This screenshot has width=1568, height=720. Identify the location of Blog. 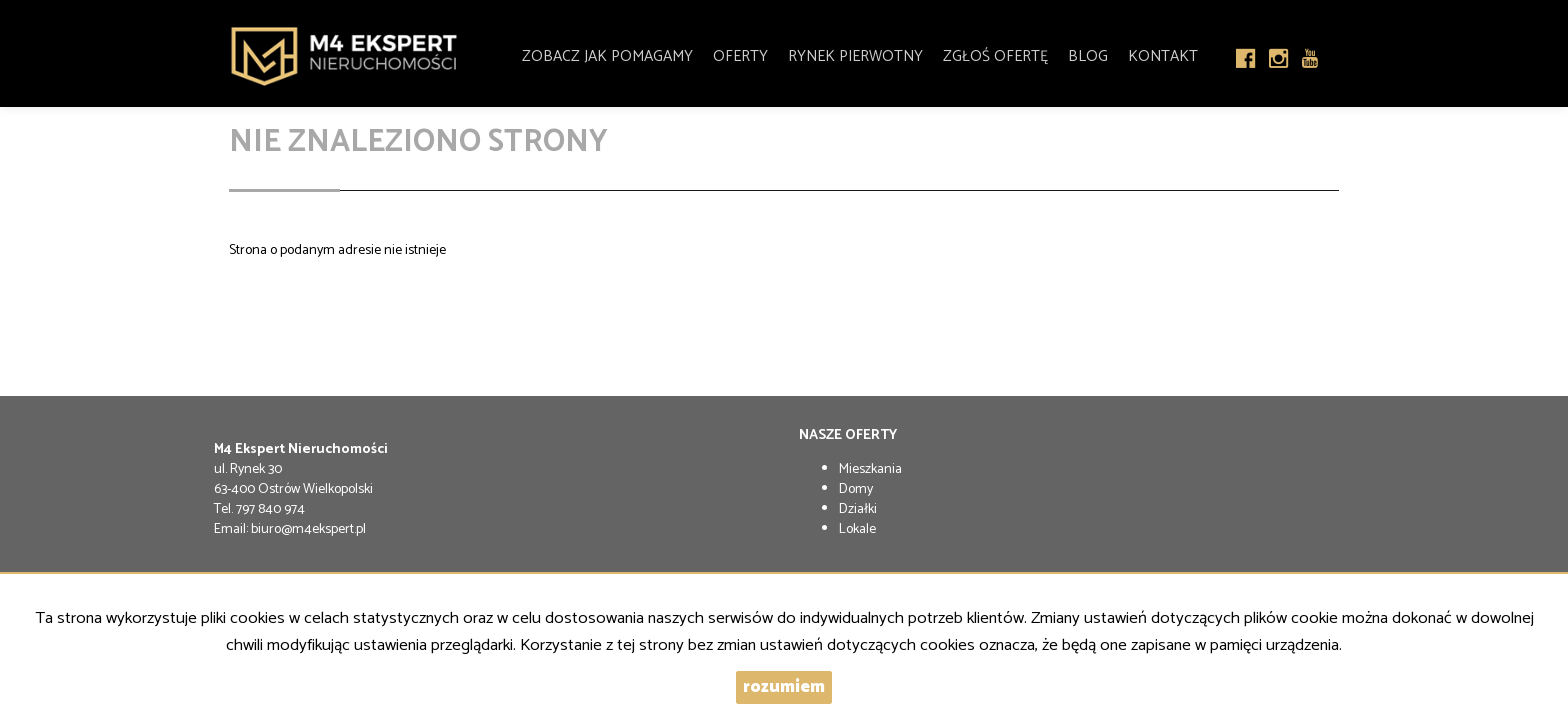
(1088, 52).